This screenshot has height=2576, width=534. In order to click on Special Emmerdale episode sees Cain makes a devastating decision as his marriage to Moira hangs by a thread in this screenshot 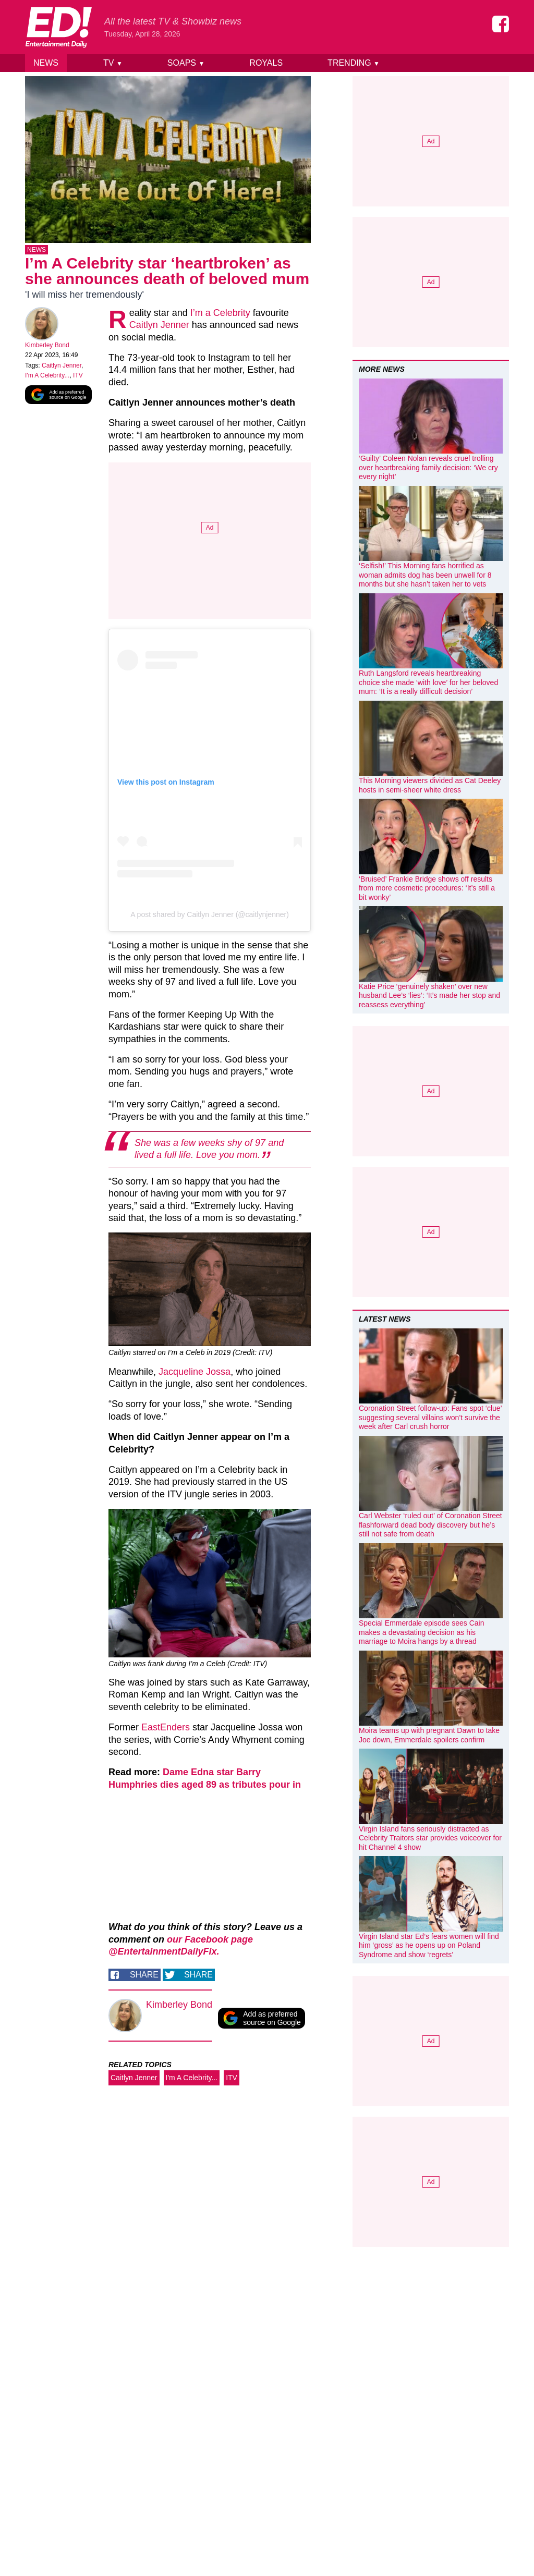, I will do `click(421, 1632)`.